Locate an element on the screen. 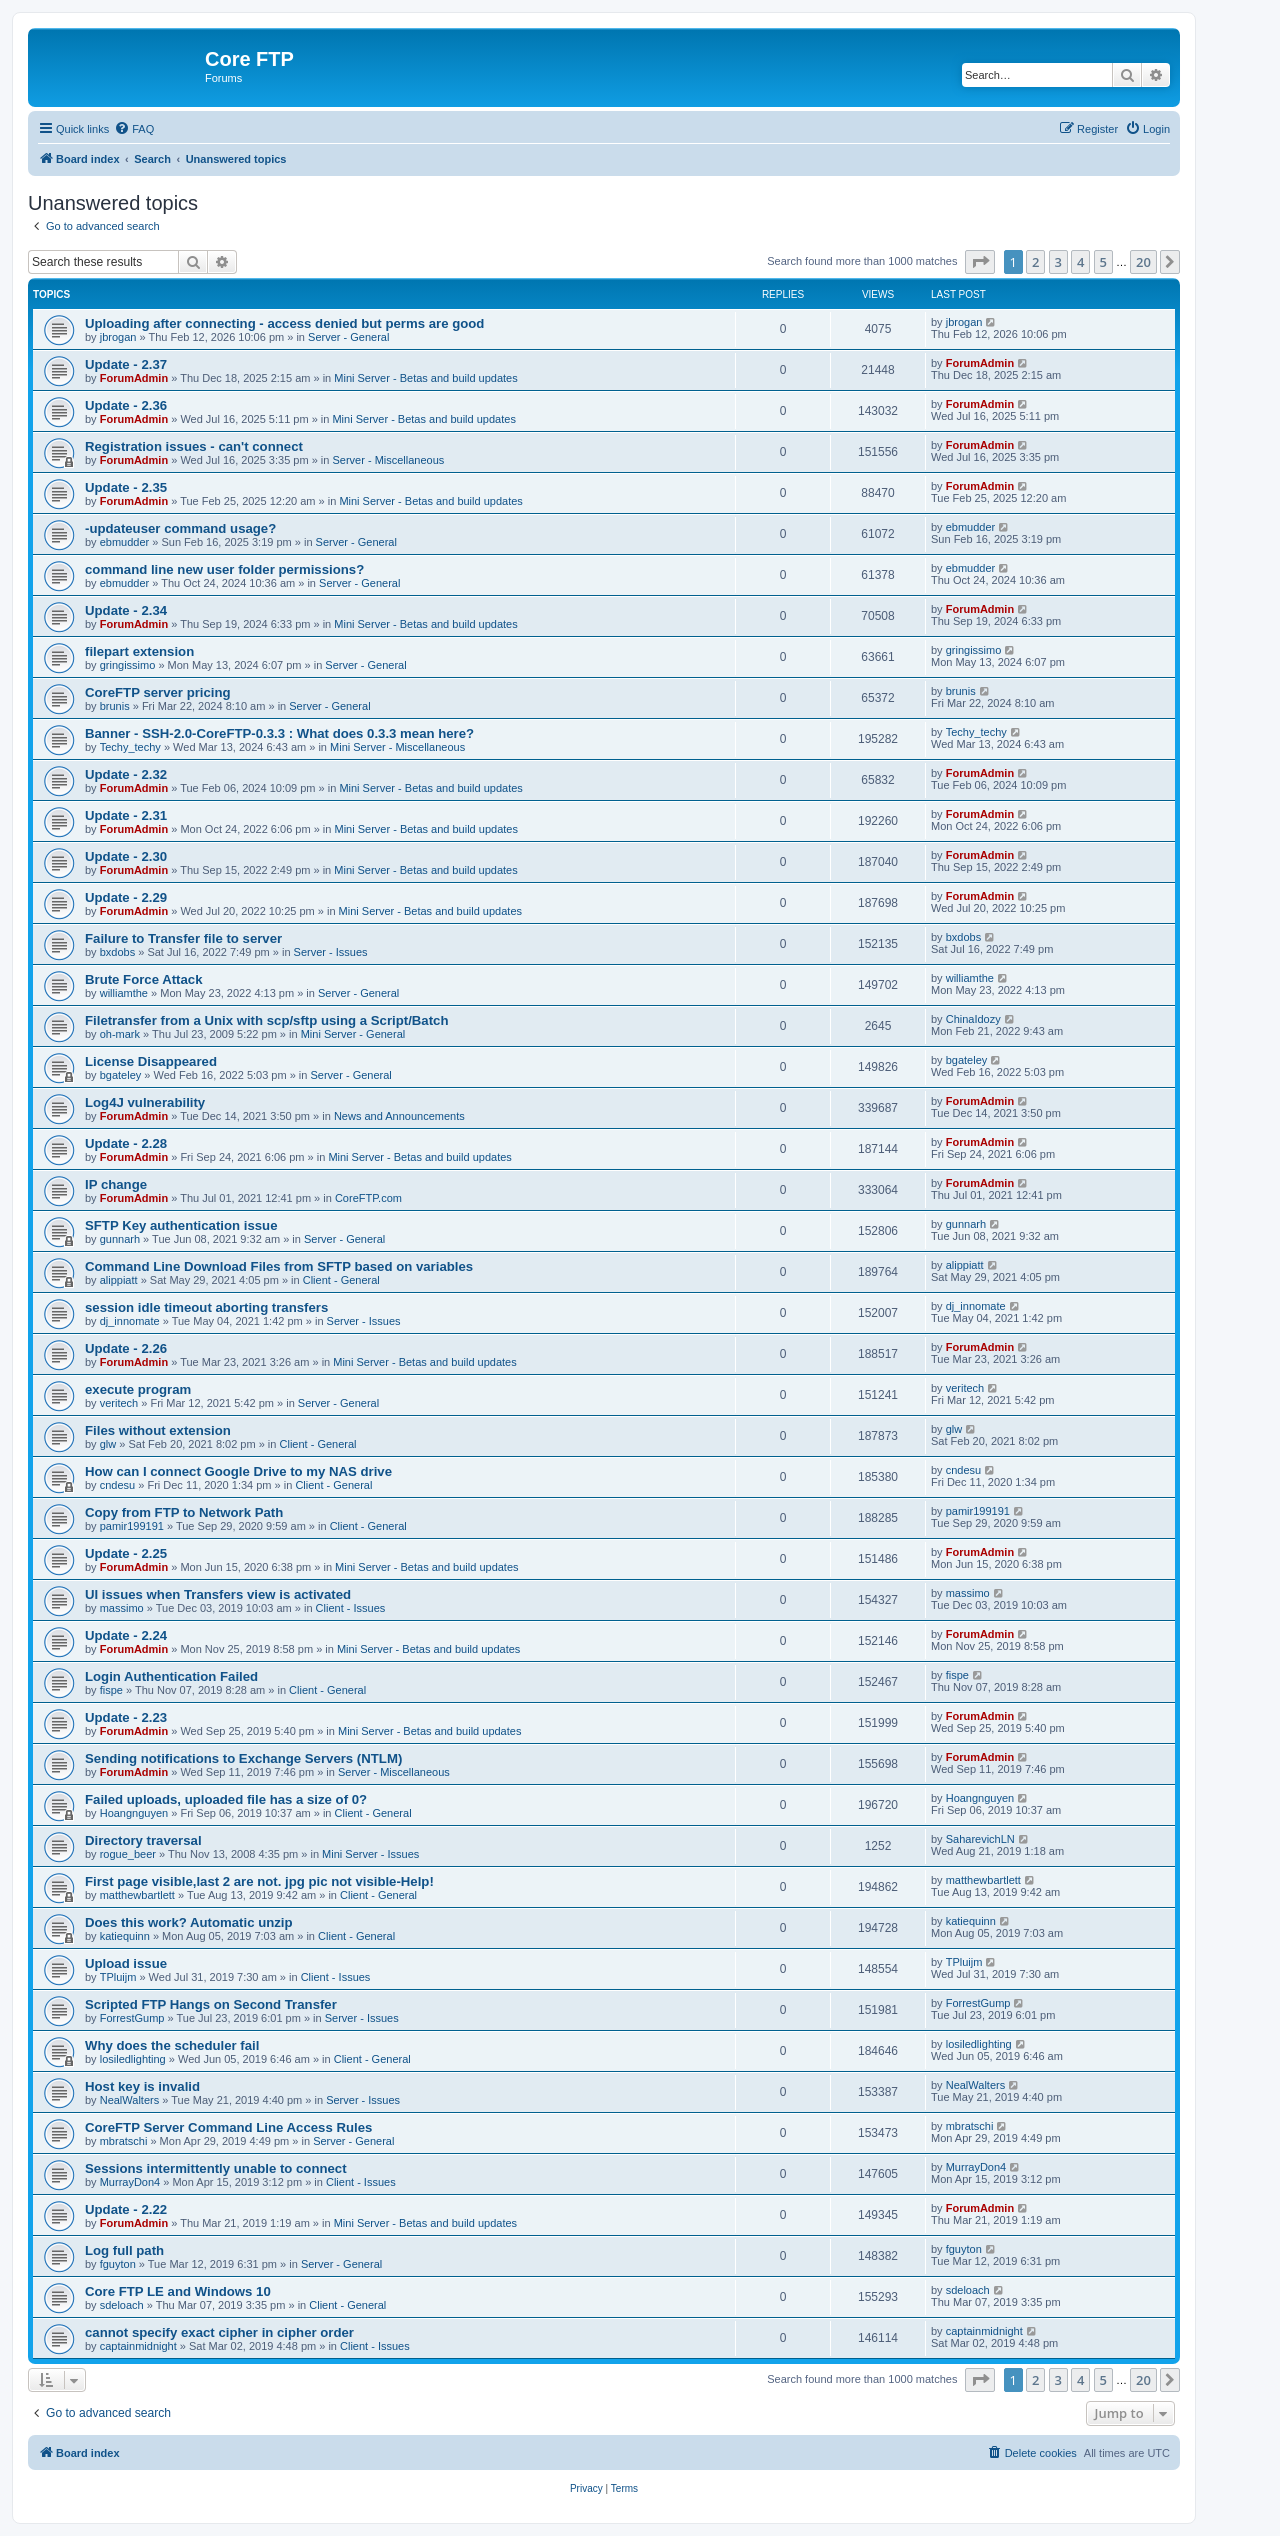 The image size is (1280, 2536). Server - General is located at coordinates (348, 337).